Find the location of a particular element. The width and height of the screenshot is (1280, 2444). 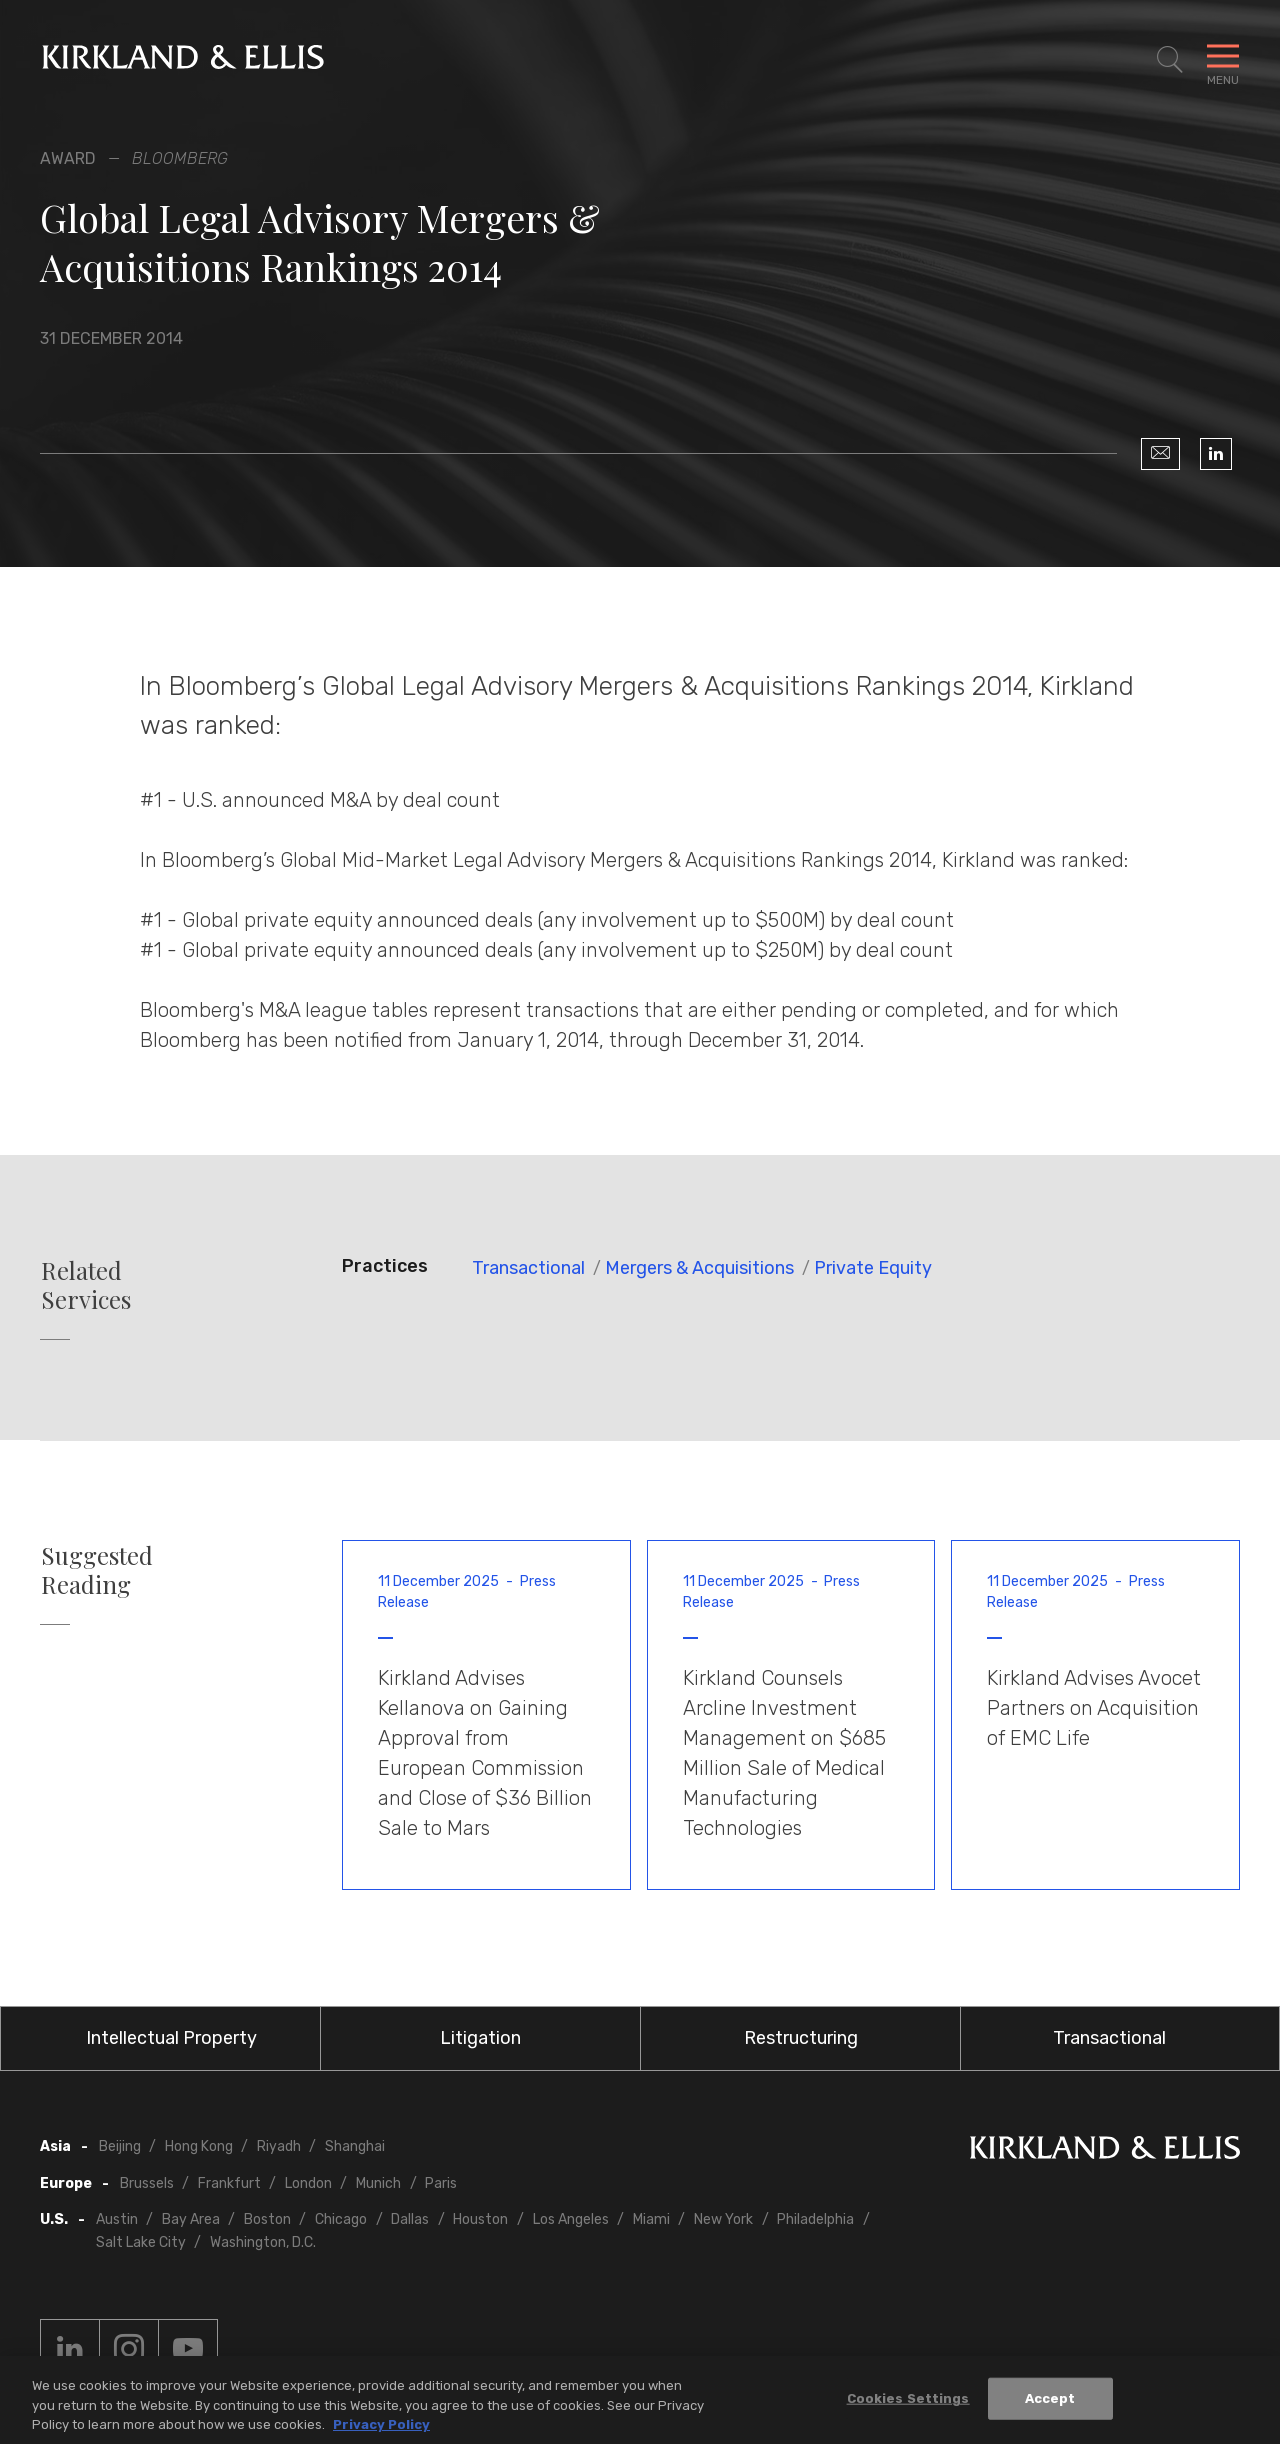

Boston is located at coordinates (267, 2219).